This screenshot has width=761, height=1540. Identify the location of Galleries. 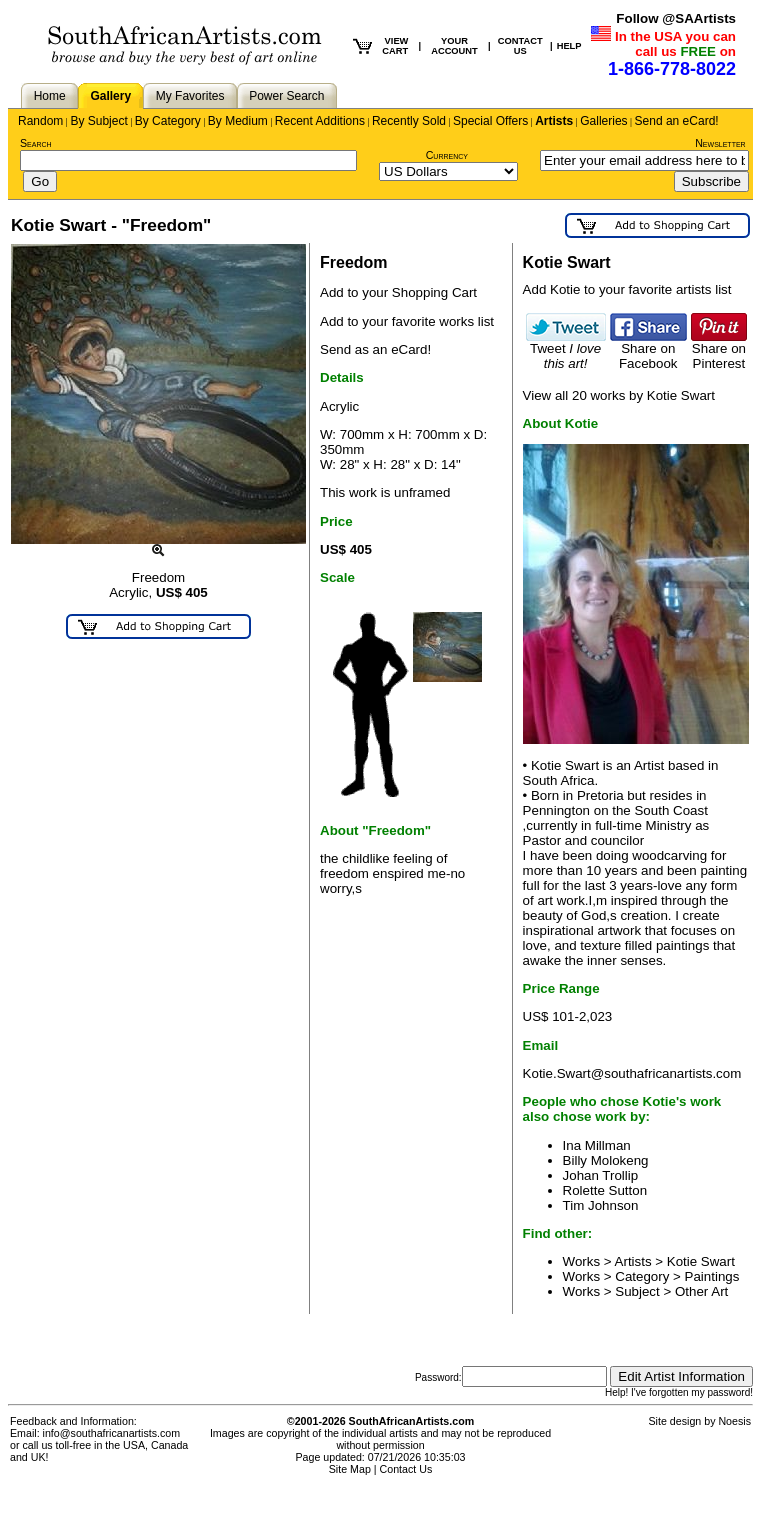
(603, 121).